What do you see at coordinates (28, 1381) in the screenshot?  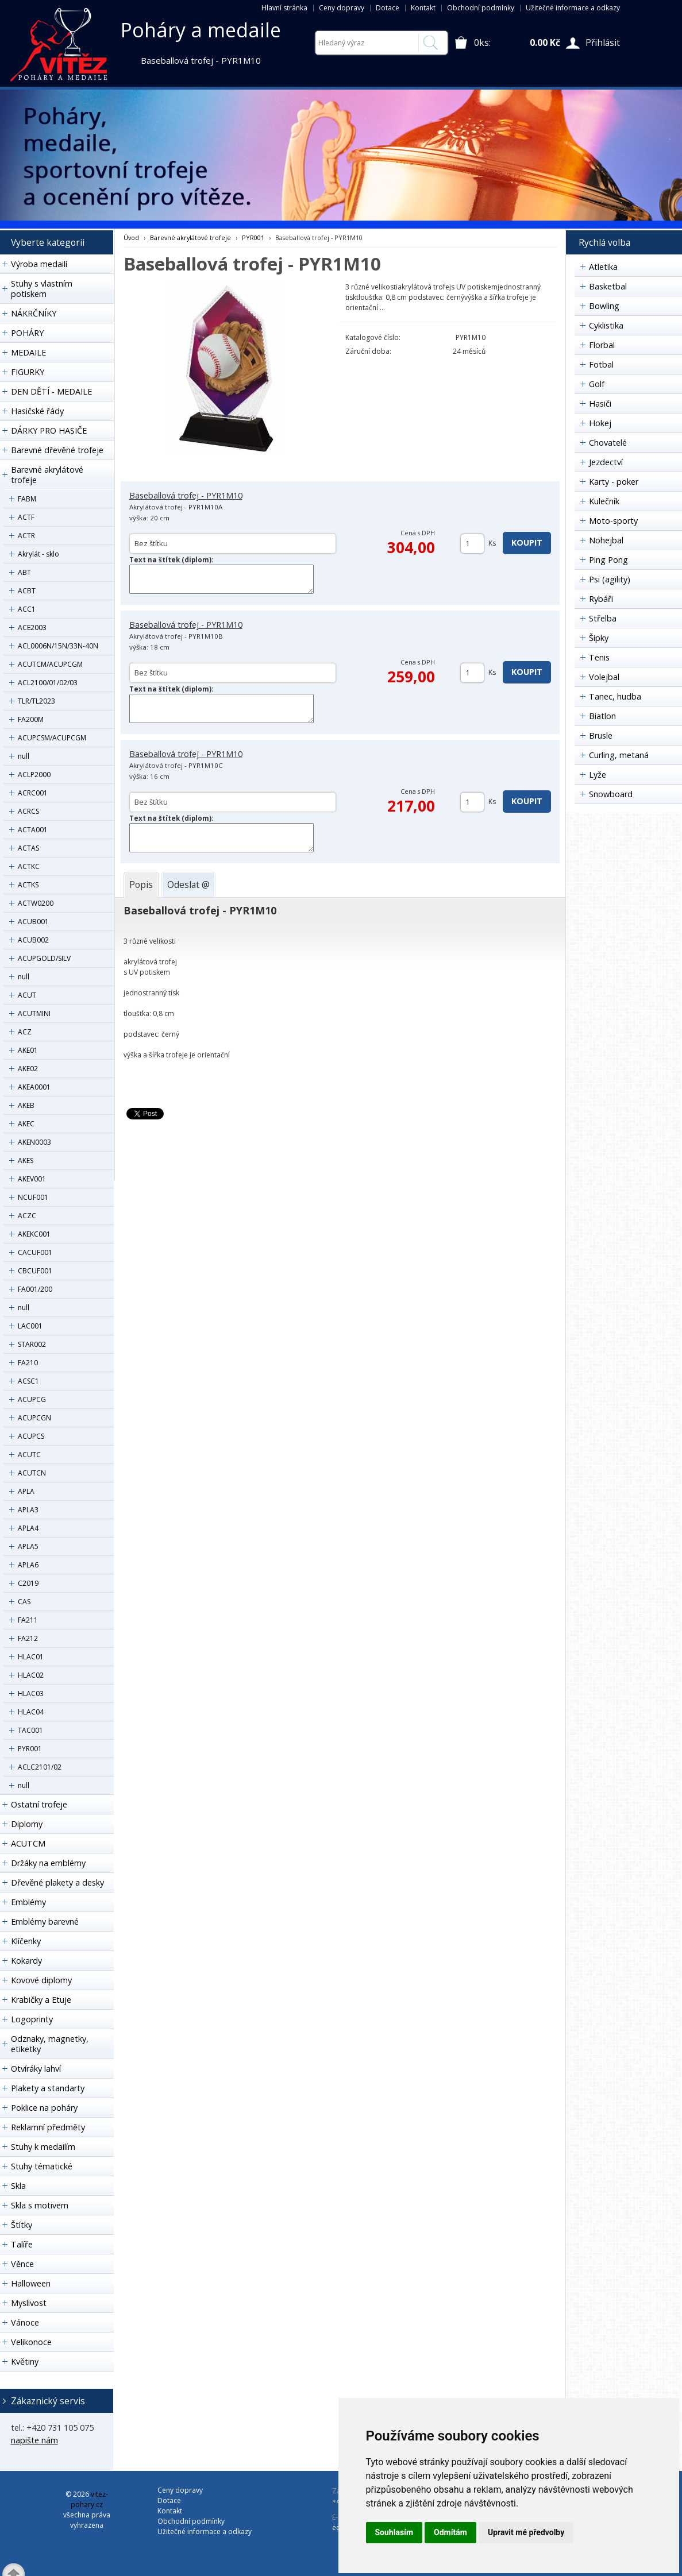 I see `ACSC1` at bounding box center [28, 1381].